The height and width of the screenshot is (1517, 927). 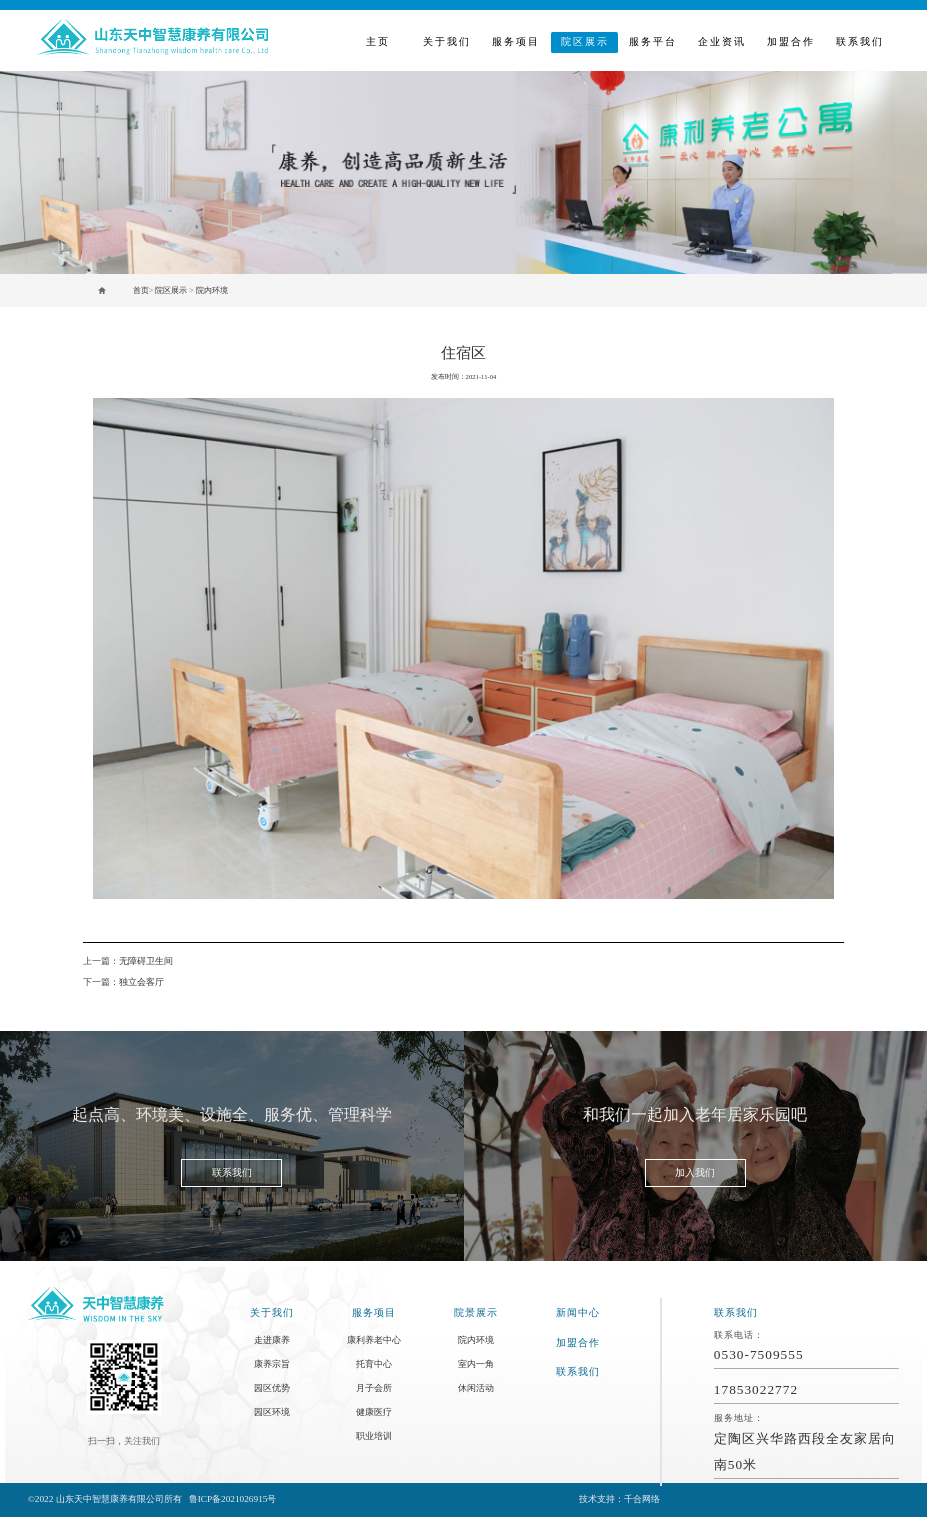 What do you see at coordinates (447, 41) in the screenshot?
I see `关于我们` at bounding box center [447, 41].